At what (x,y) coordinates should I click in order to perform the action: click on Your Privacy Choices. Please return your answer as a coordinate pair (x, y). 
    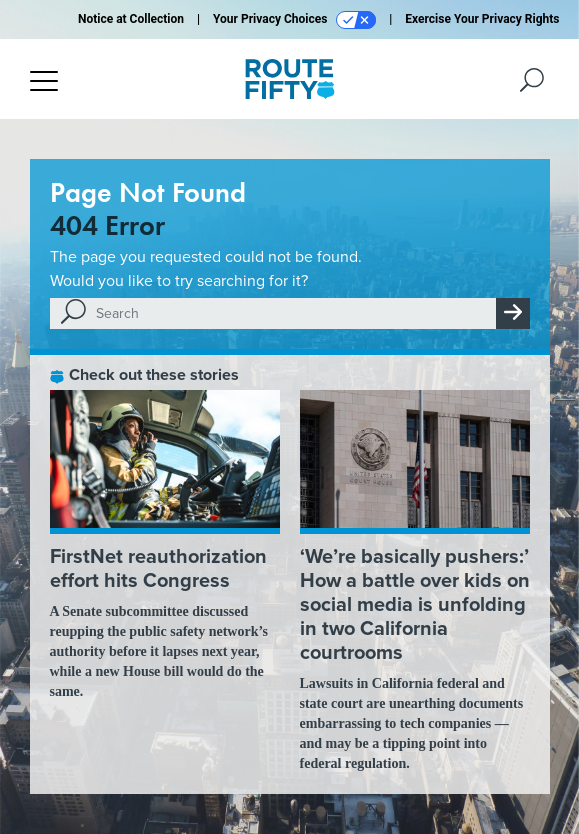
    Looking at the image, I should click on (294, 20).